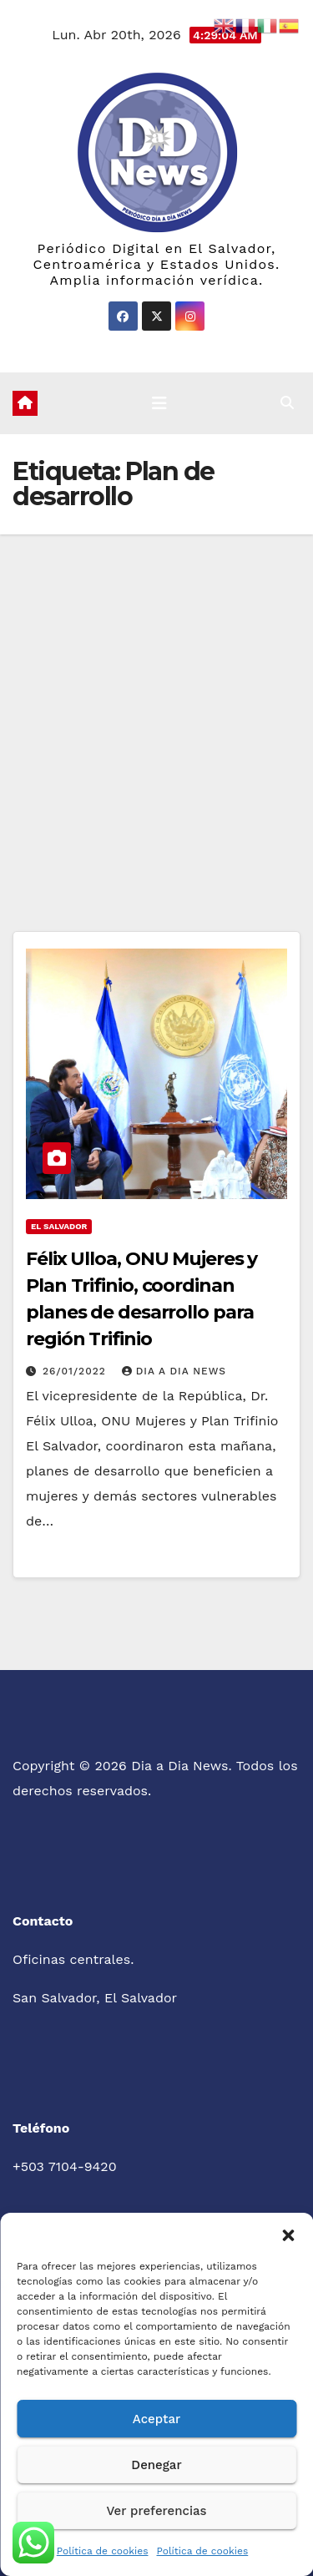 The image size is (313, 2576). I want to click on [button], so click(288, 2233).